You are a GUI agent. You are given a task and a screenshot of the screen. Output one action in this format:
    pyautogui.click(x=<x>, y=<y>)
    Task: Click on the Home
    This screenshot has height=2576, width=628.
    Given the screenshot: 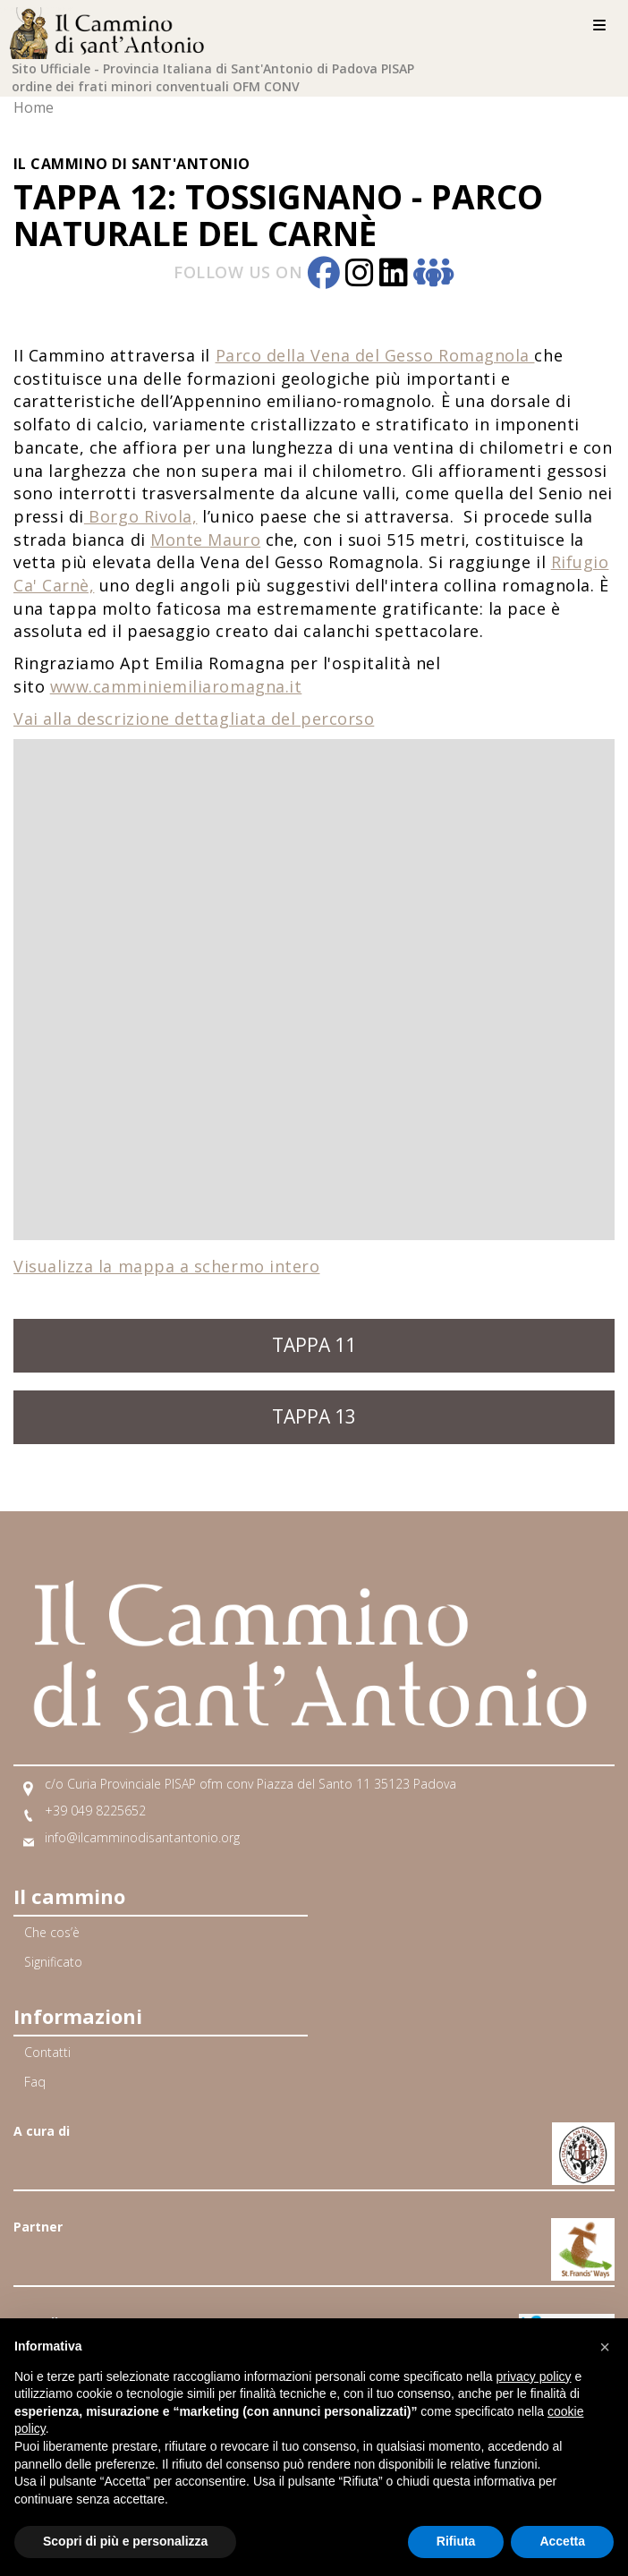 What is the action you would take?
    pyautogui.click(x=33, y=107)
    